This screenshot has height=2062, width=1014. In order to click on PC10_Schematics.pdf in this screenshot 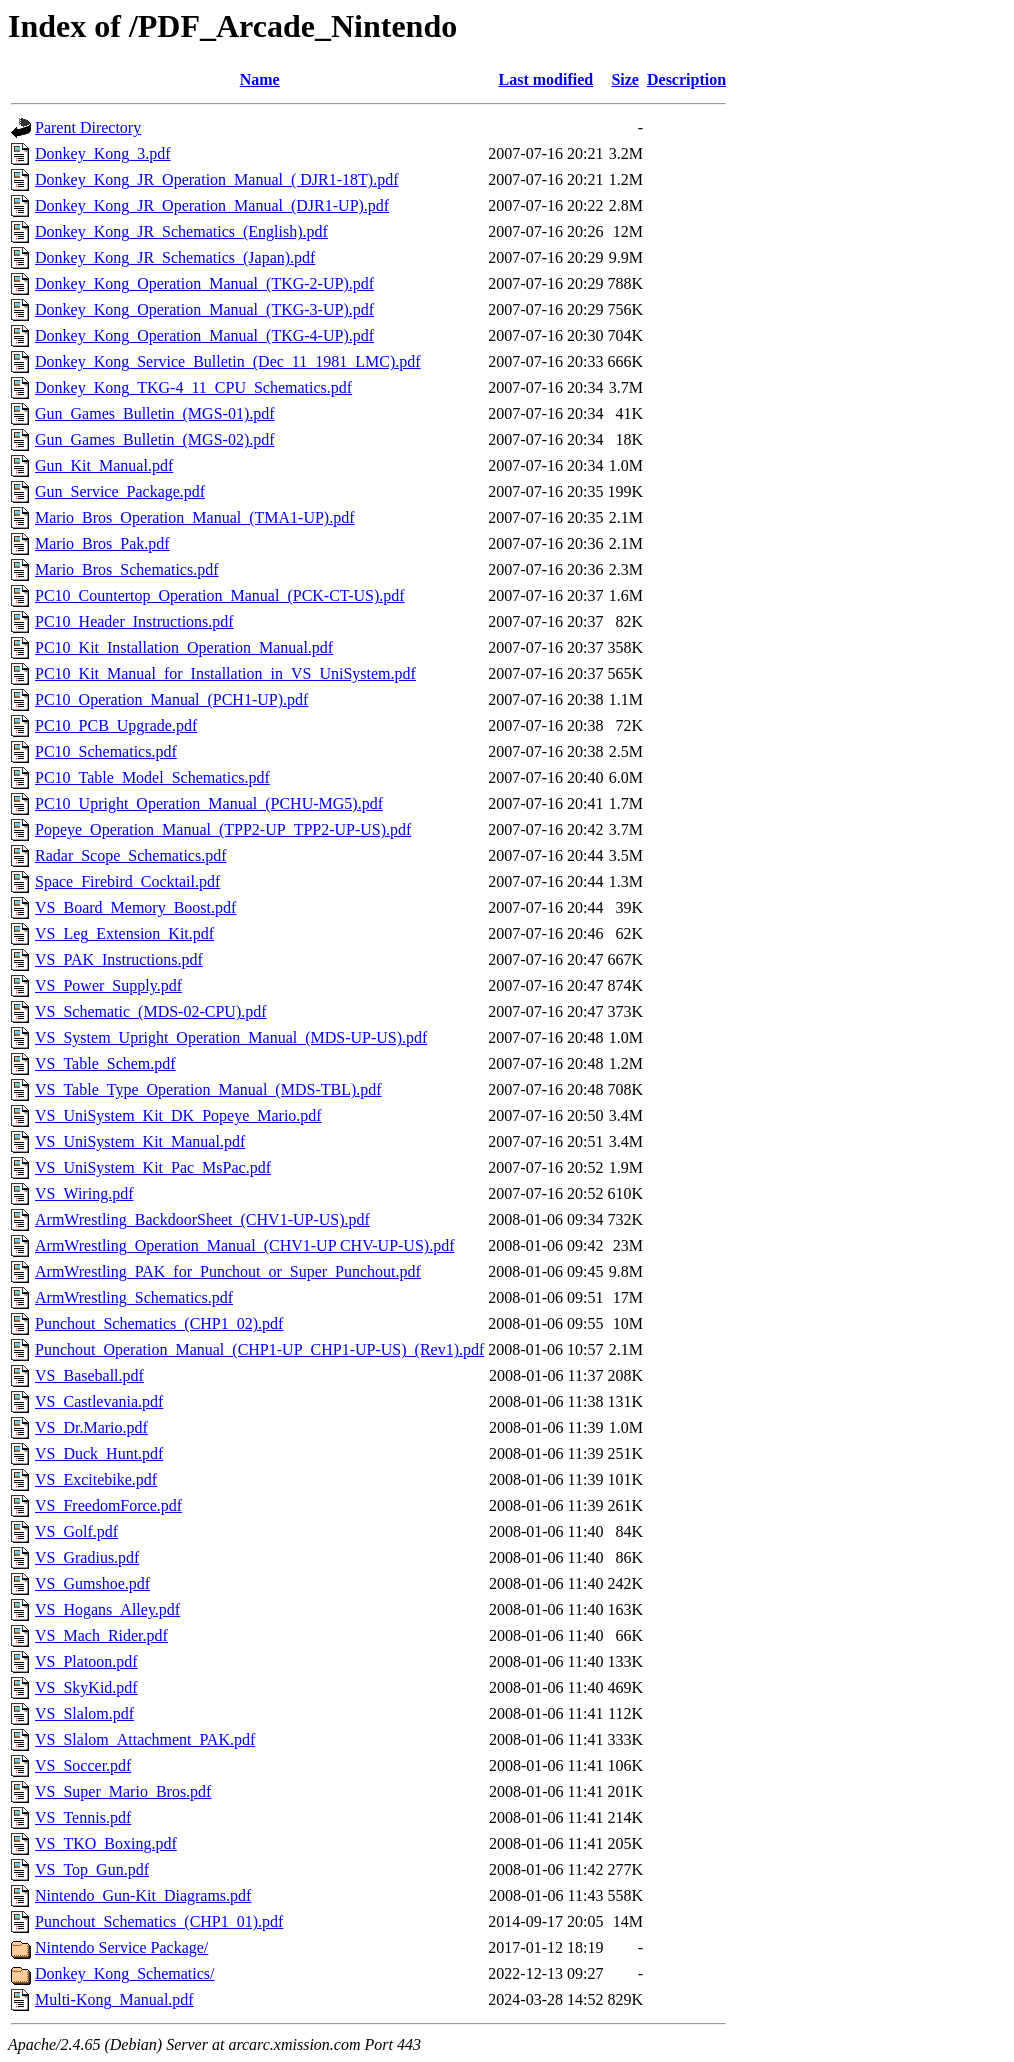, I will do `click(106, 751)`.